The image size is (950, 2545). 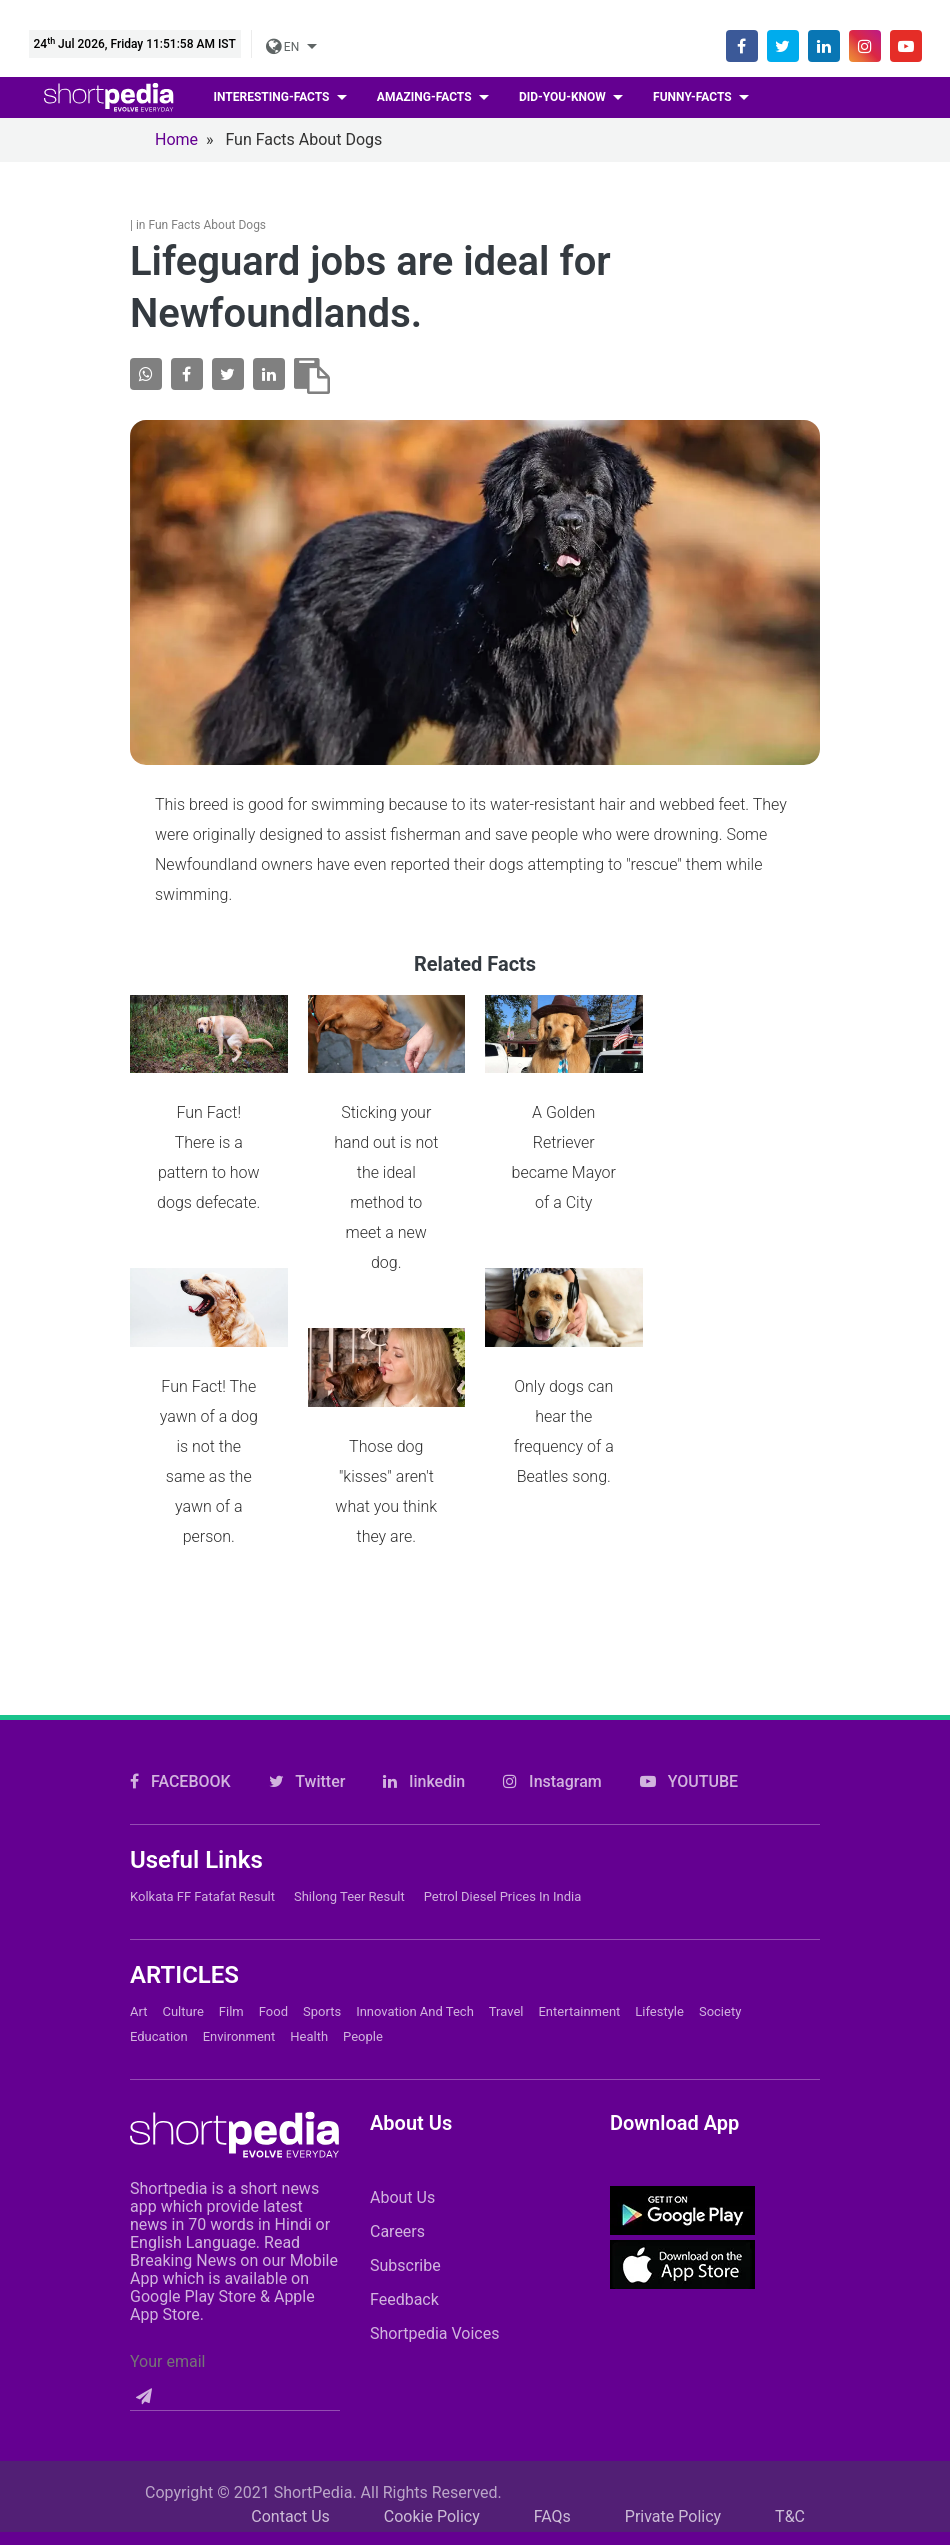 What do you see at coordinates (552, 1781) in the screenshot?
I see `Instagram` at bounding box center [552, 1781].